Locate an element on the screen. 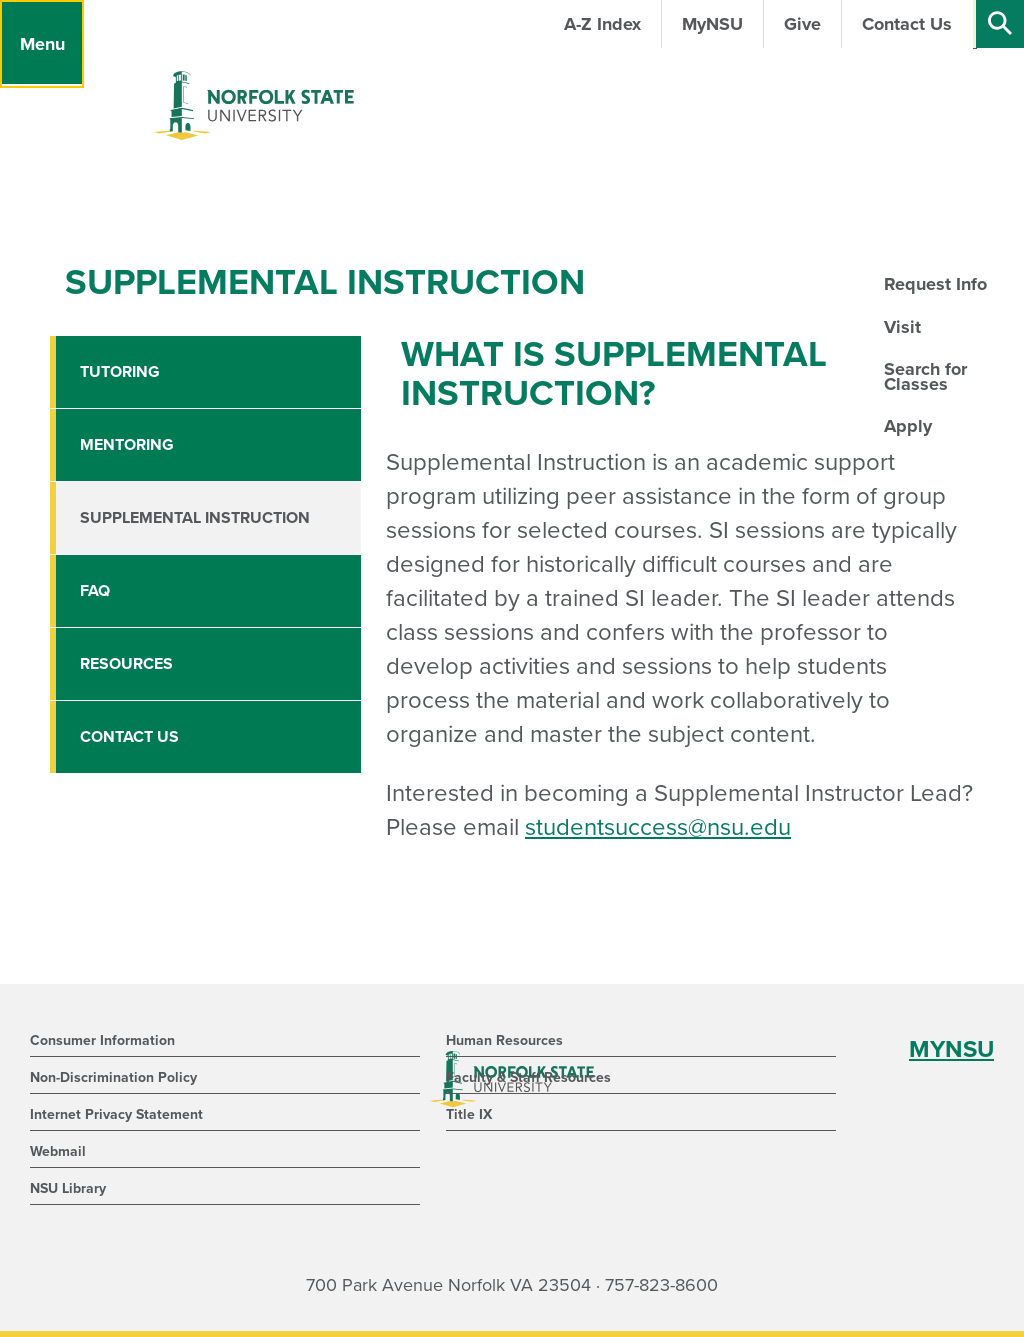 The height and width of the screenshot is (1337, 1024). Visit is located at coordinates (902, 327).